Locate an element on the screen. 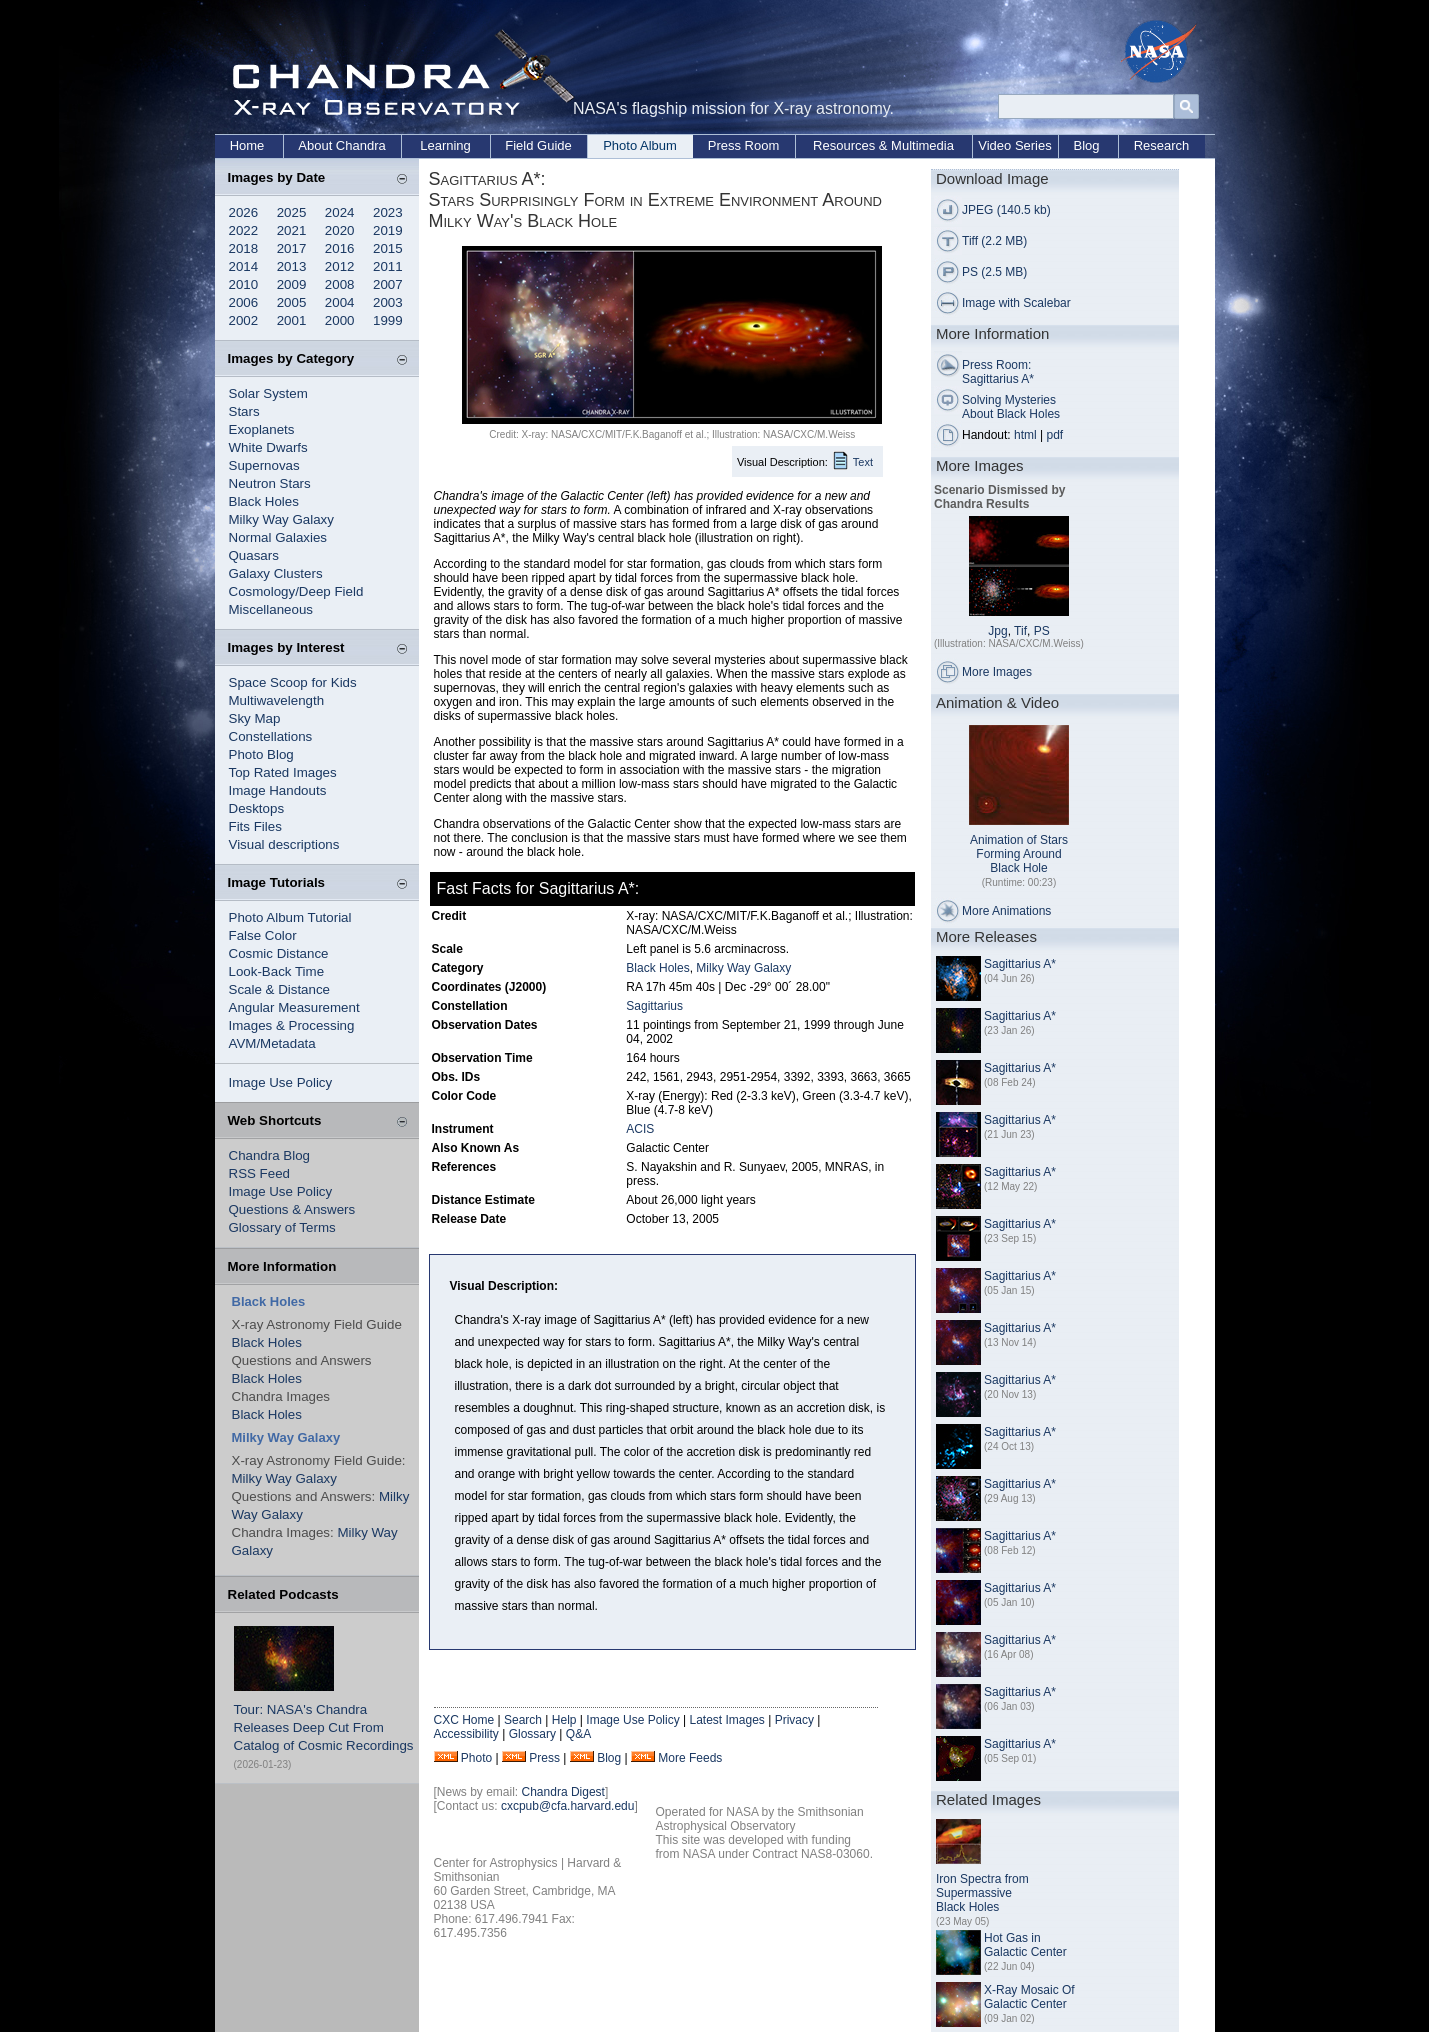 This screenshot has height=2032, width=1429. pdf is located at coordinates (1055, 435).